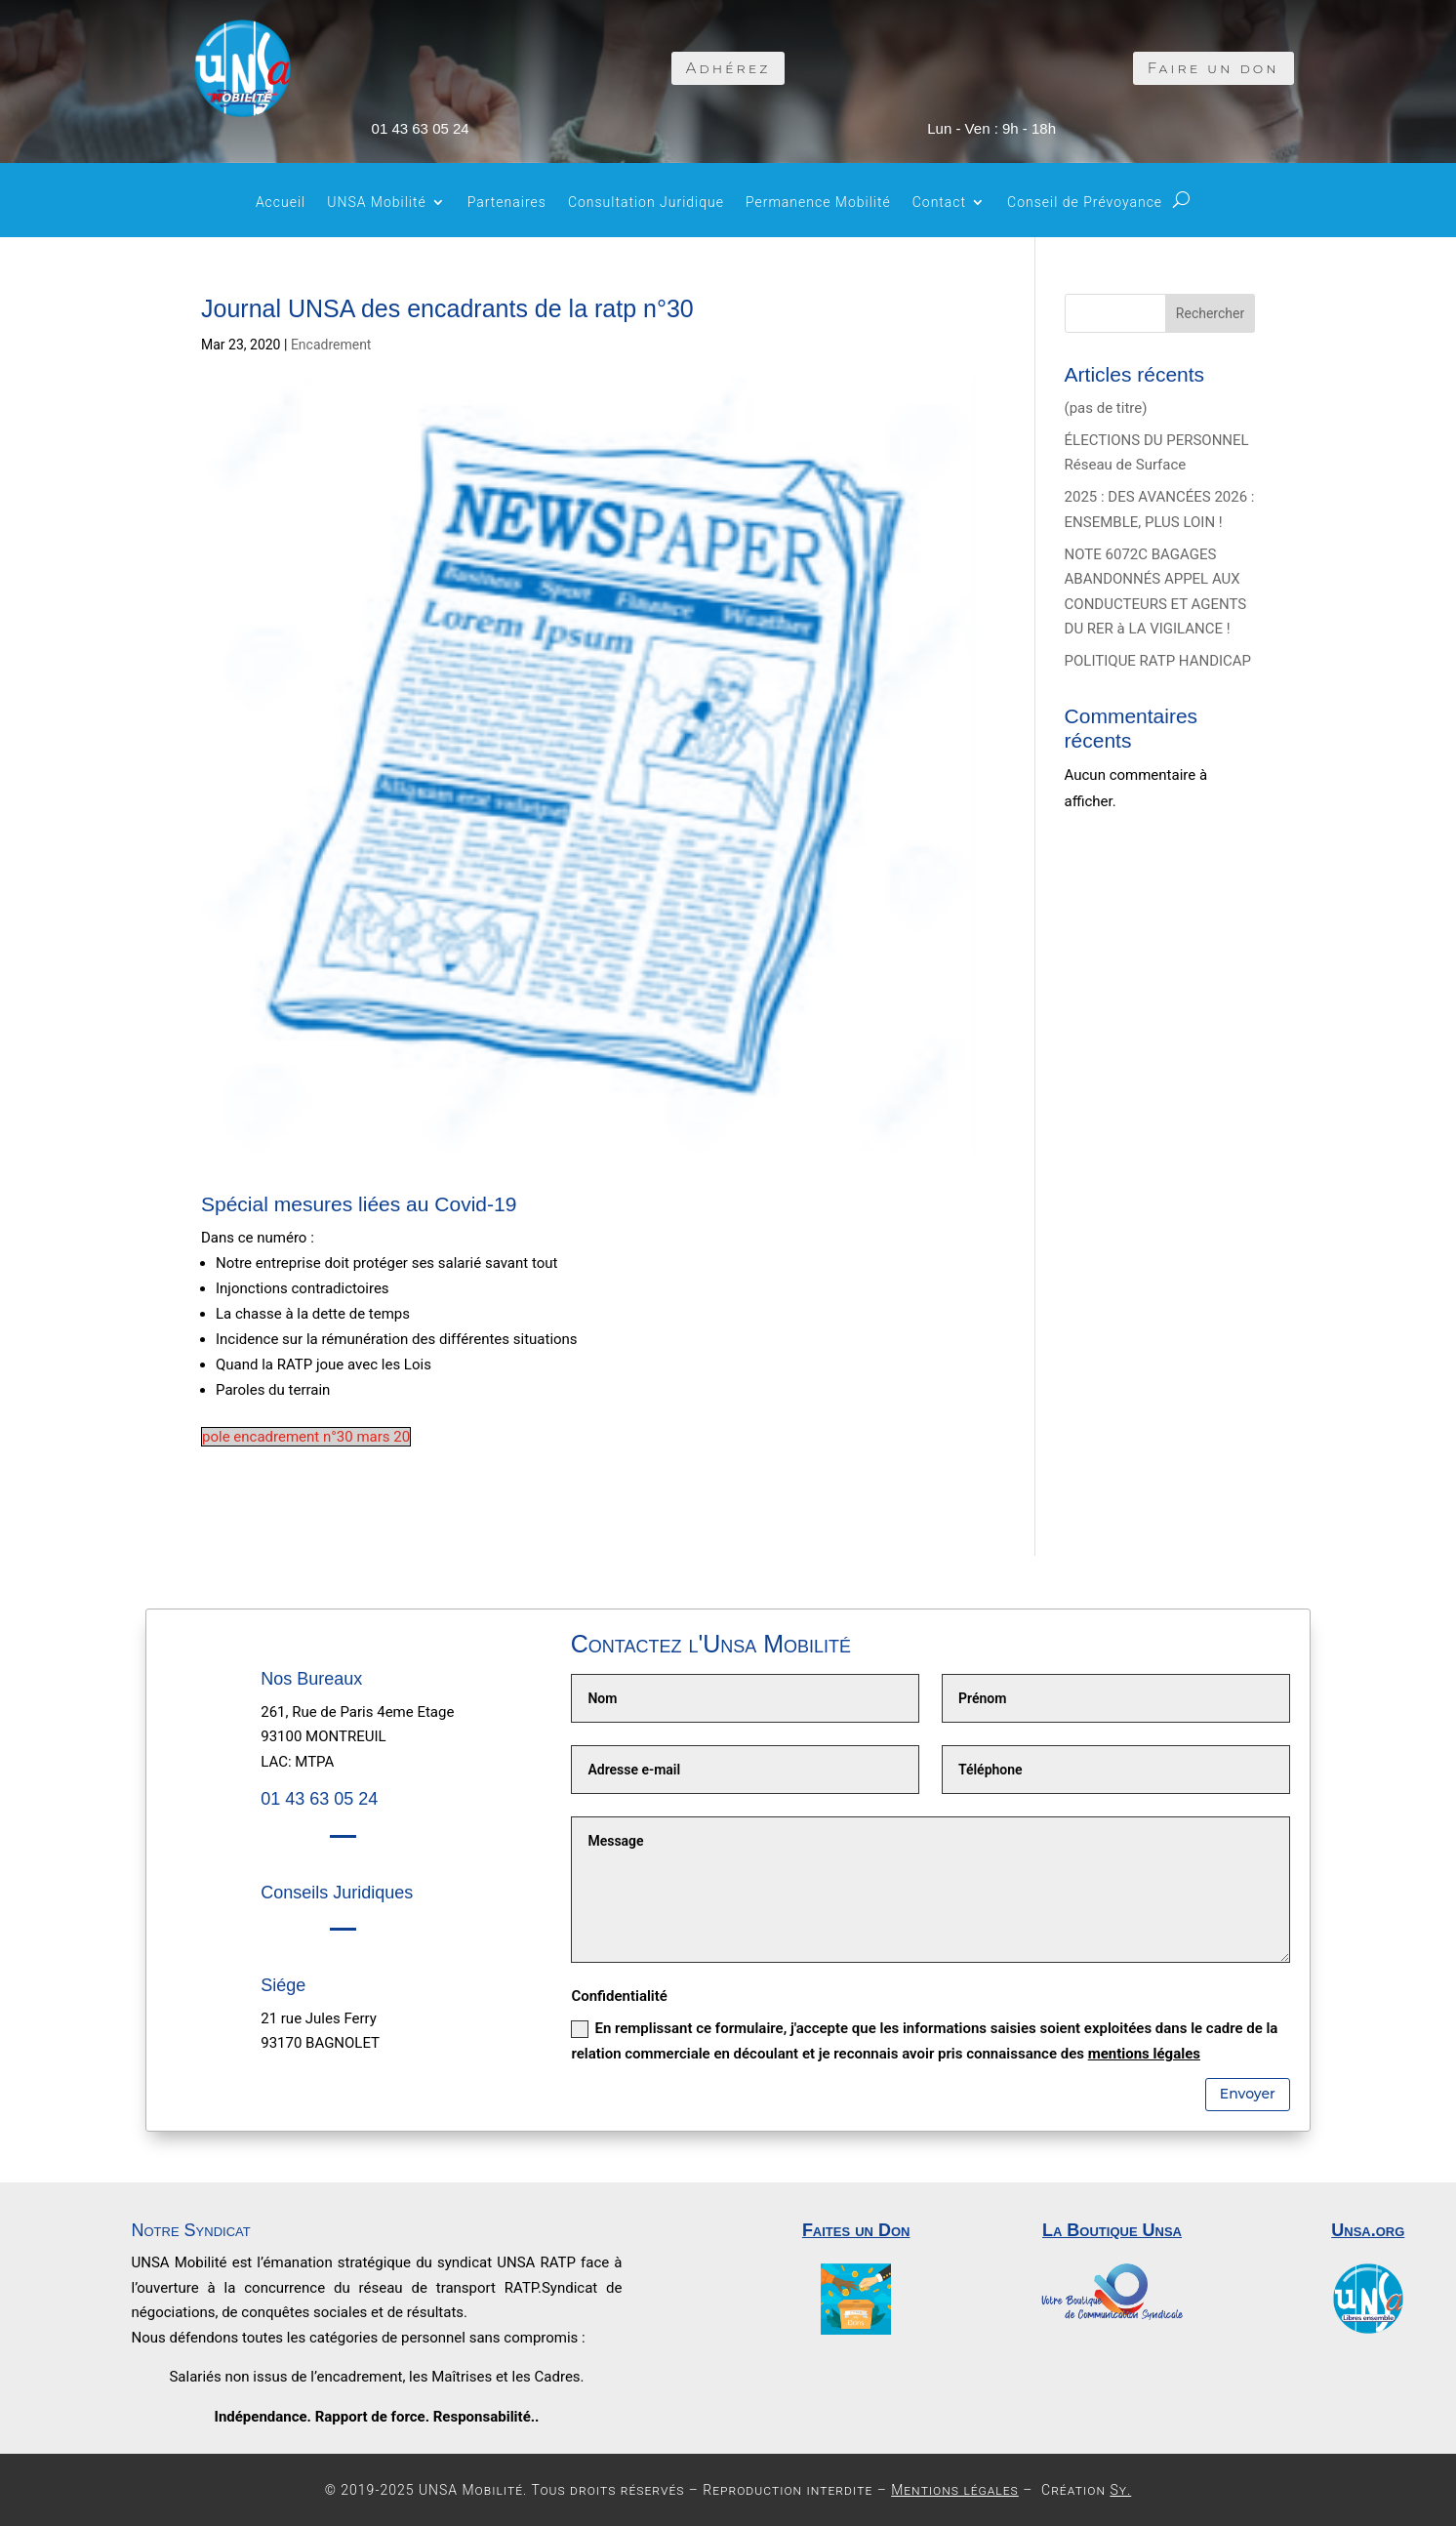 The height and width of the screenshot is (2526, 1456). Describe the element at coordinates (1120, 2490) in the screenshot. I see `Sy.` at that location.